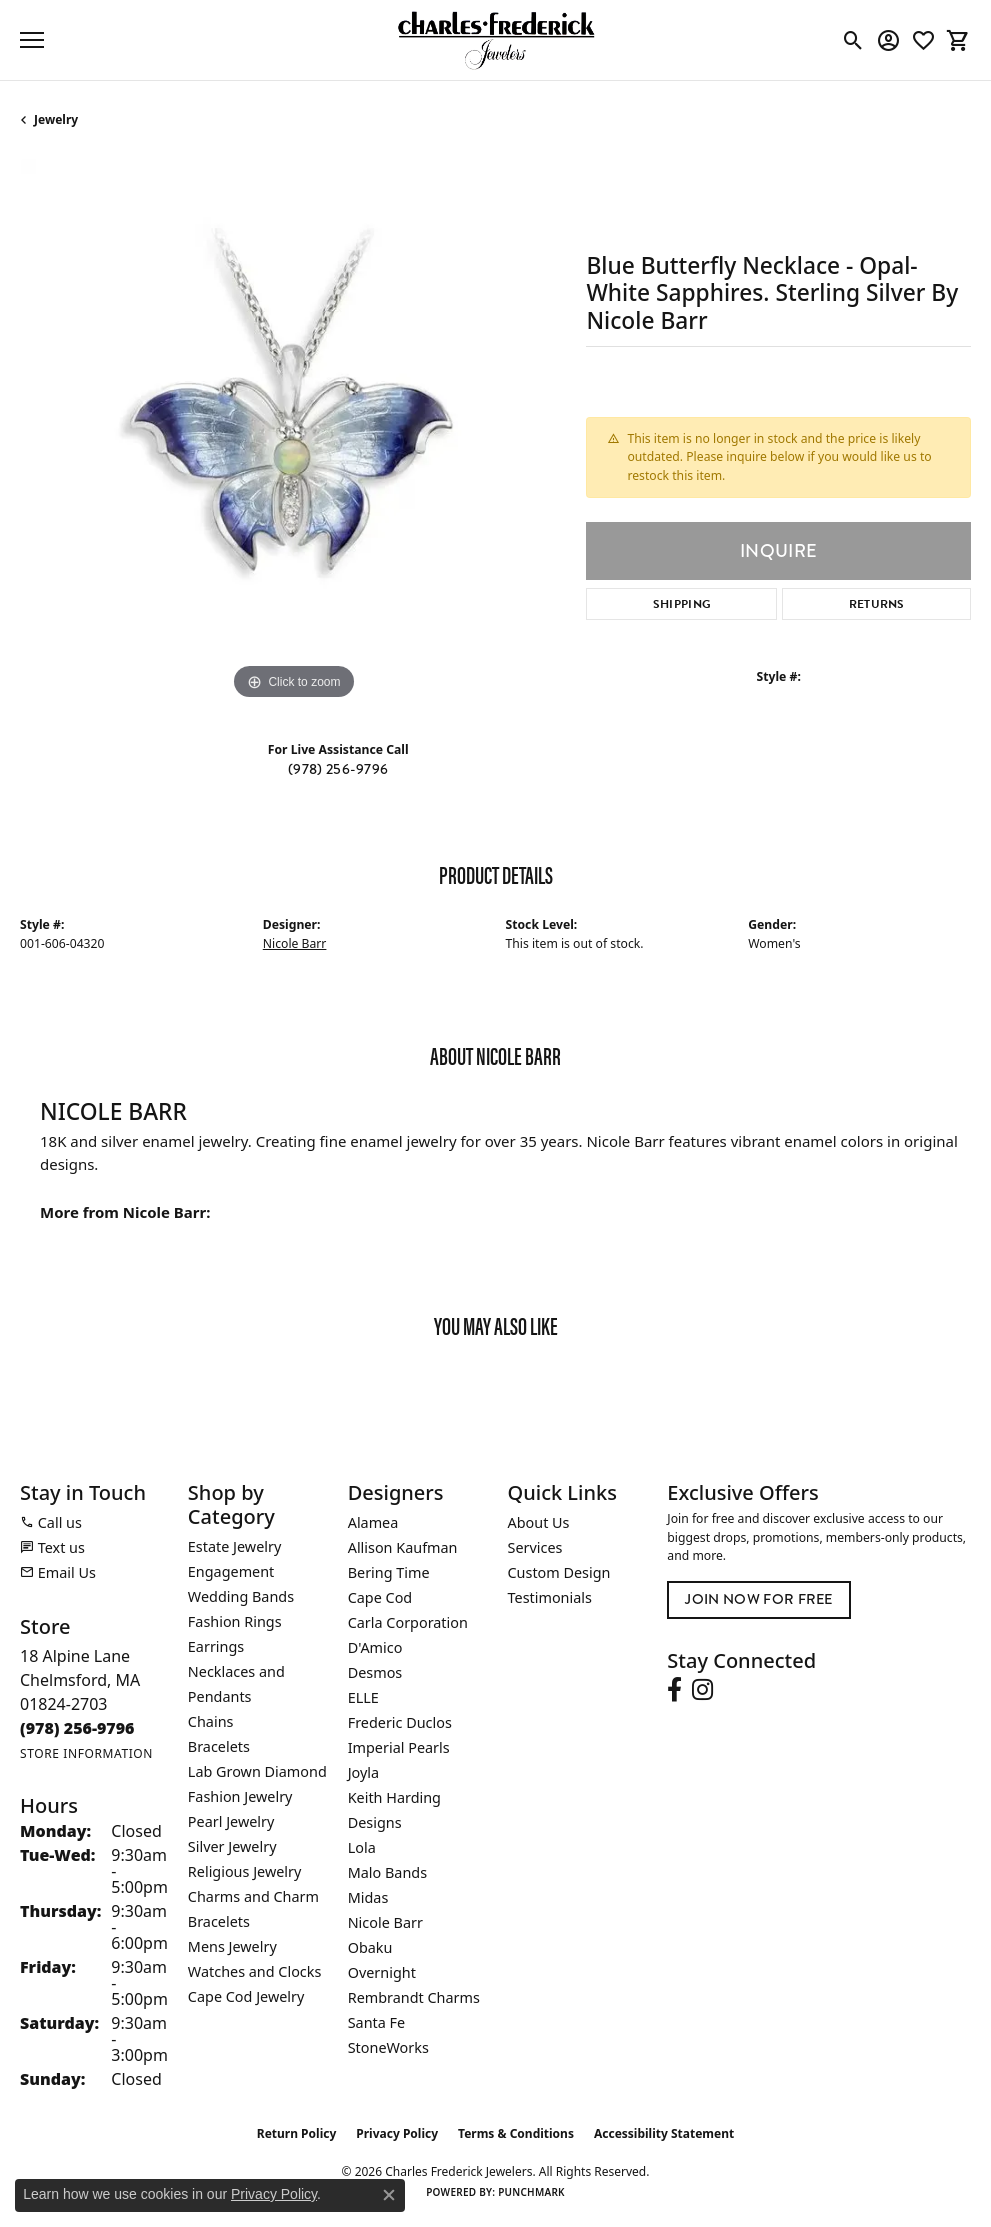  Describe the element at coordinates (853, 40) in the screenshot. I see `[button]` at that location.